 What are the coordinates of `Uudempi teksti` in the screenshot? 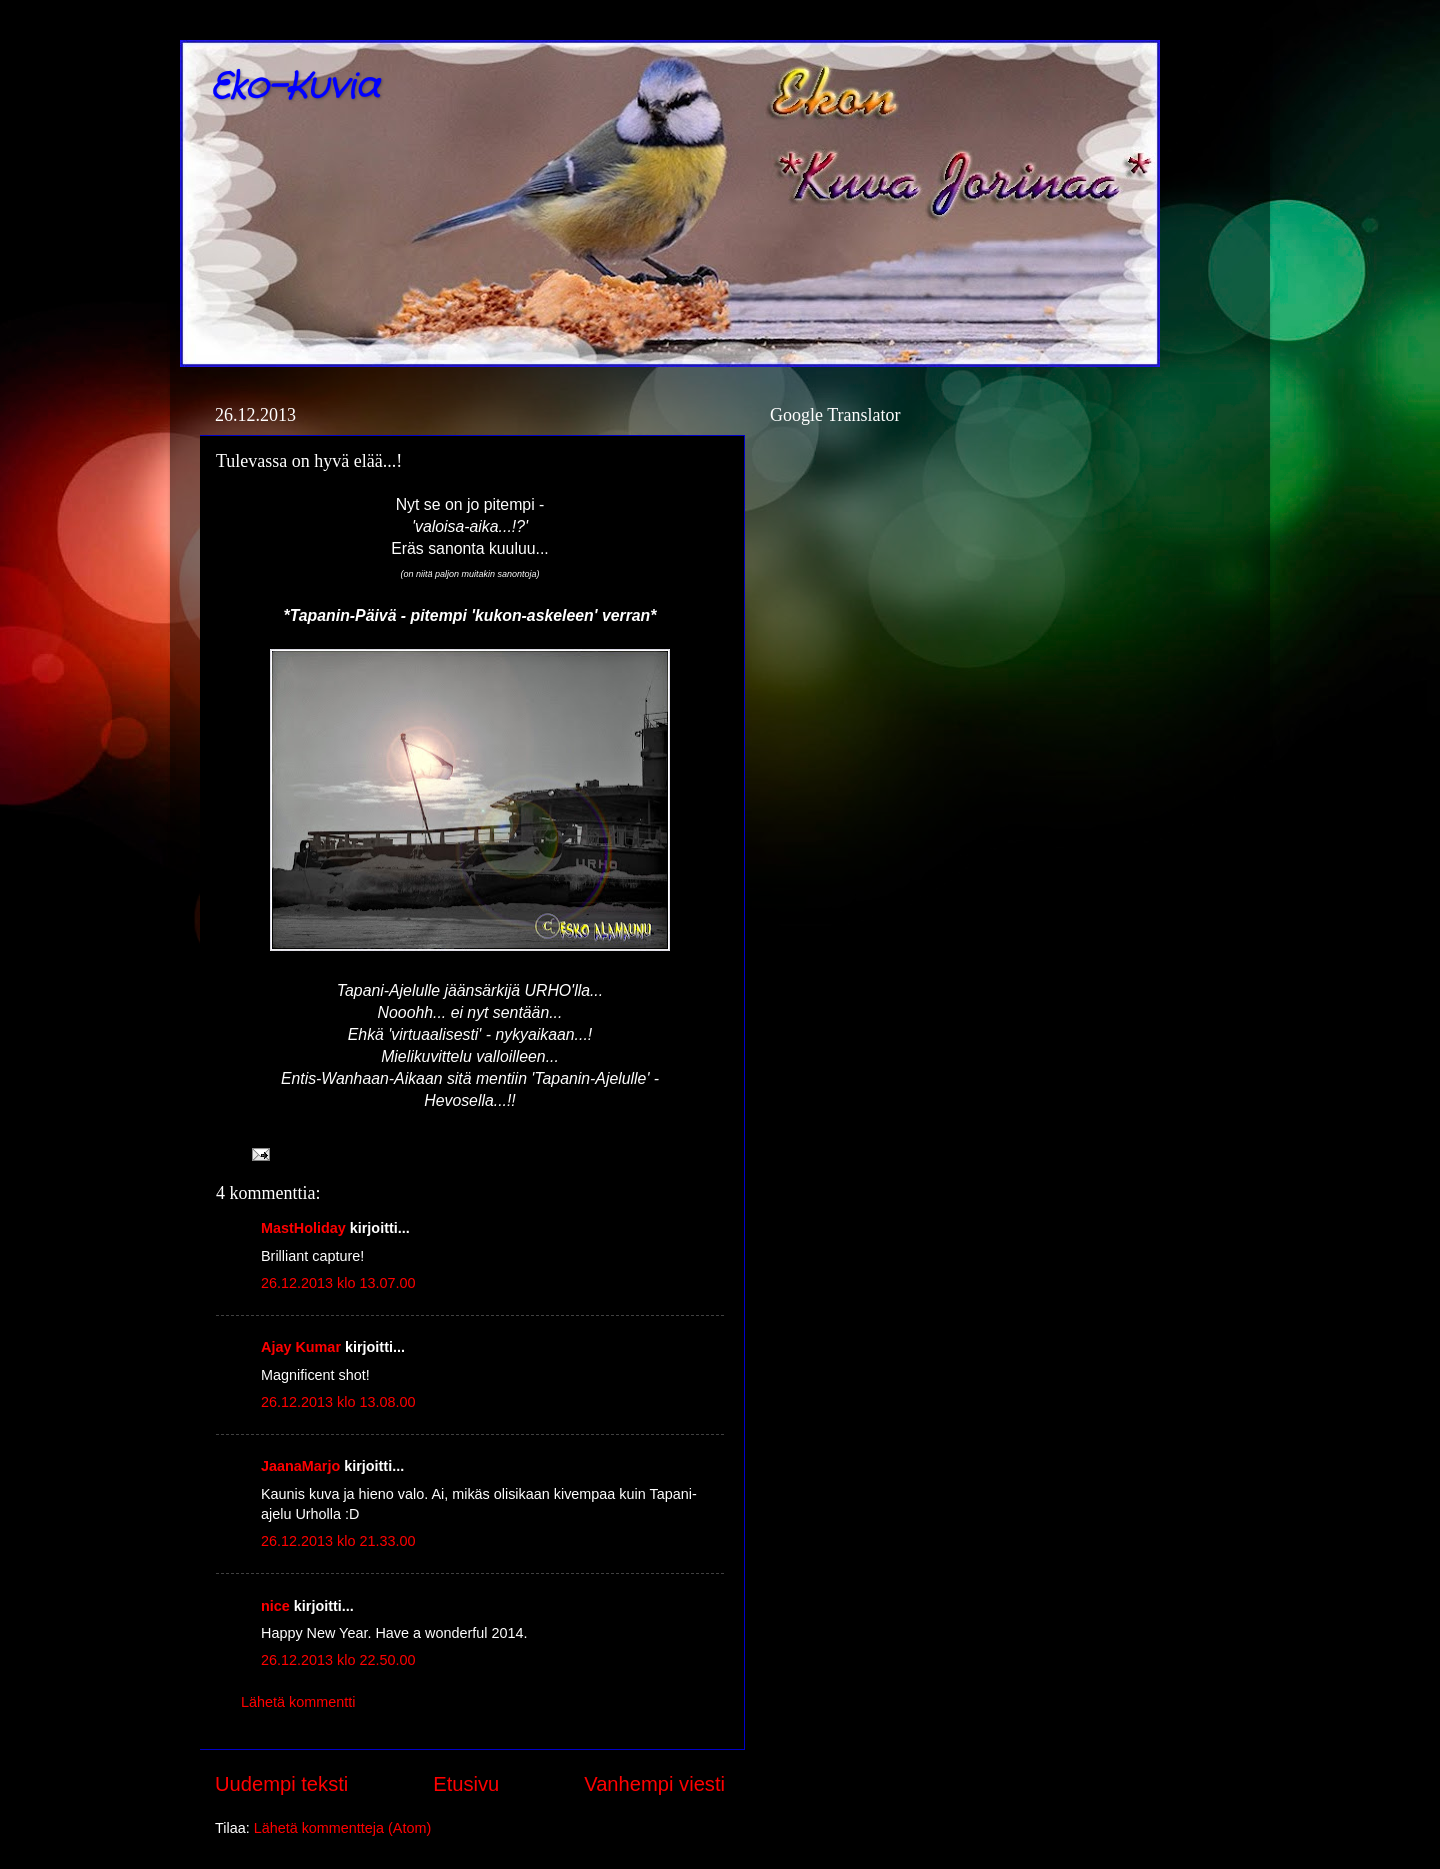 It's located at (281, 1784).